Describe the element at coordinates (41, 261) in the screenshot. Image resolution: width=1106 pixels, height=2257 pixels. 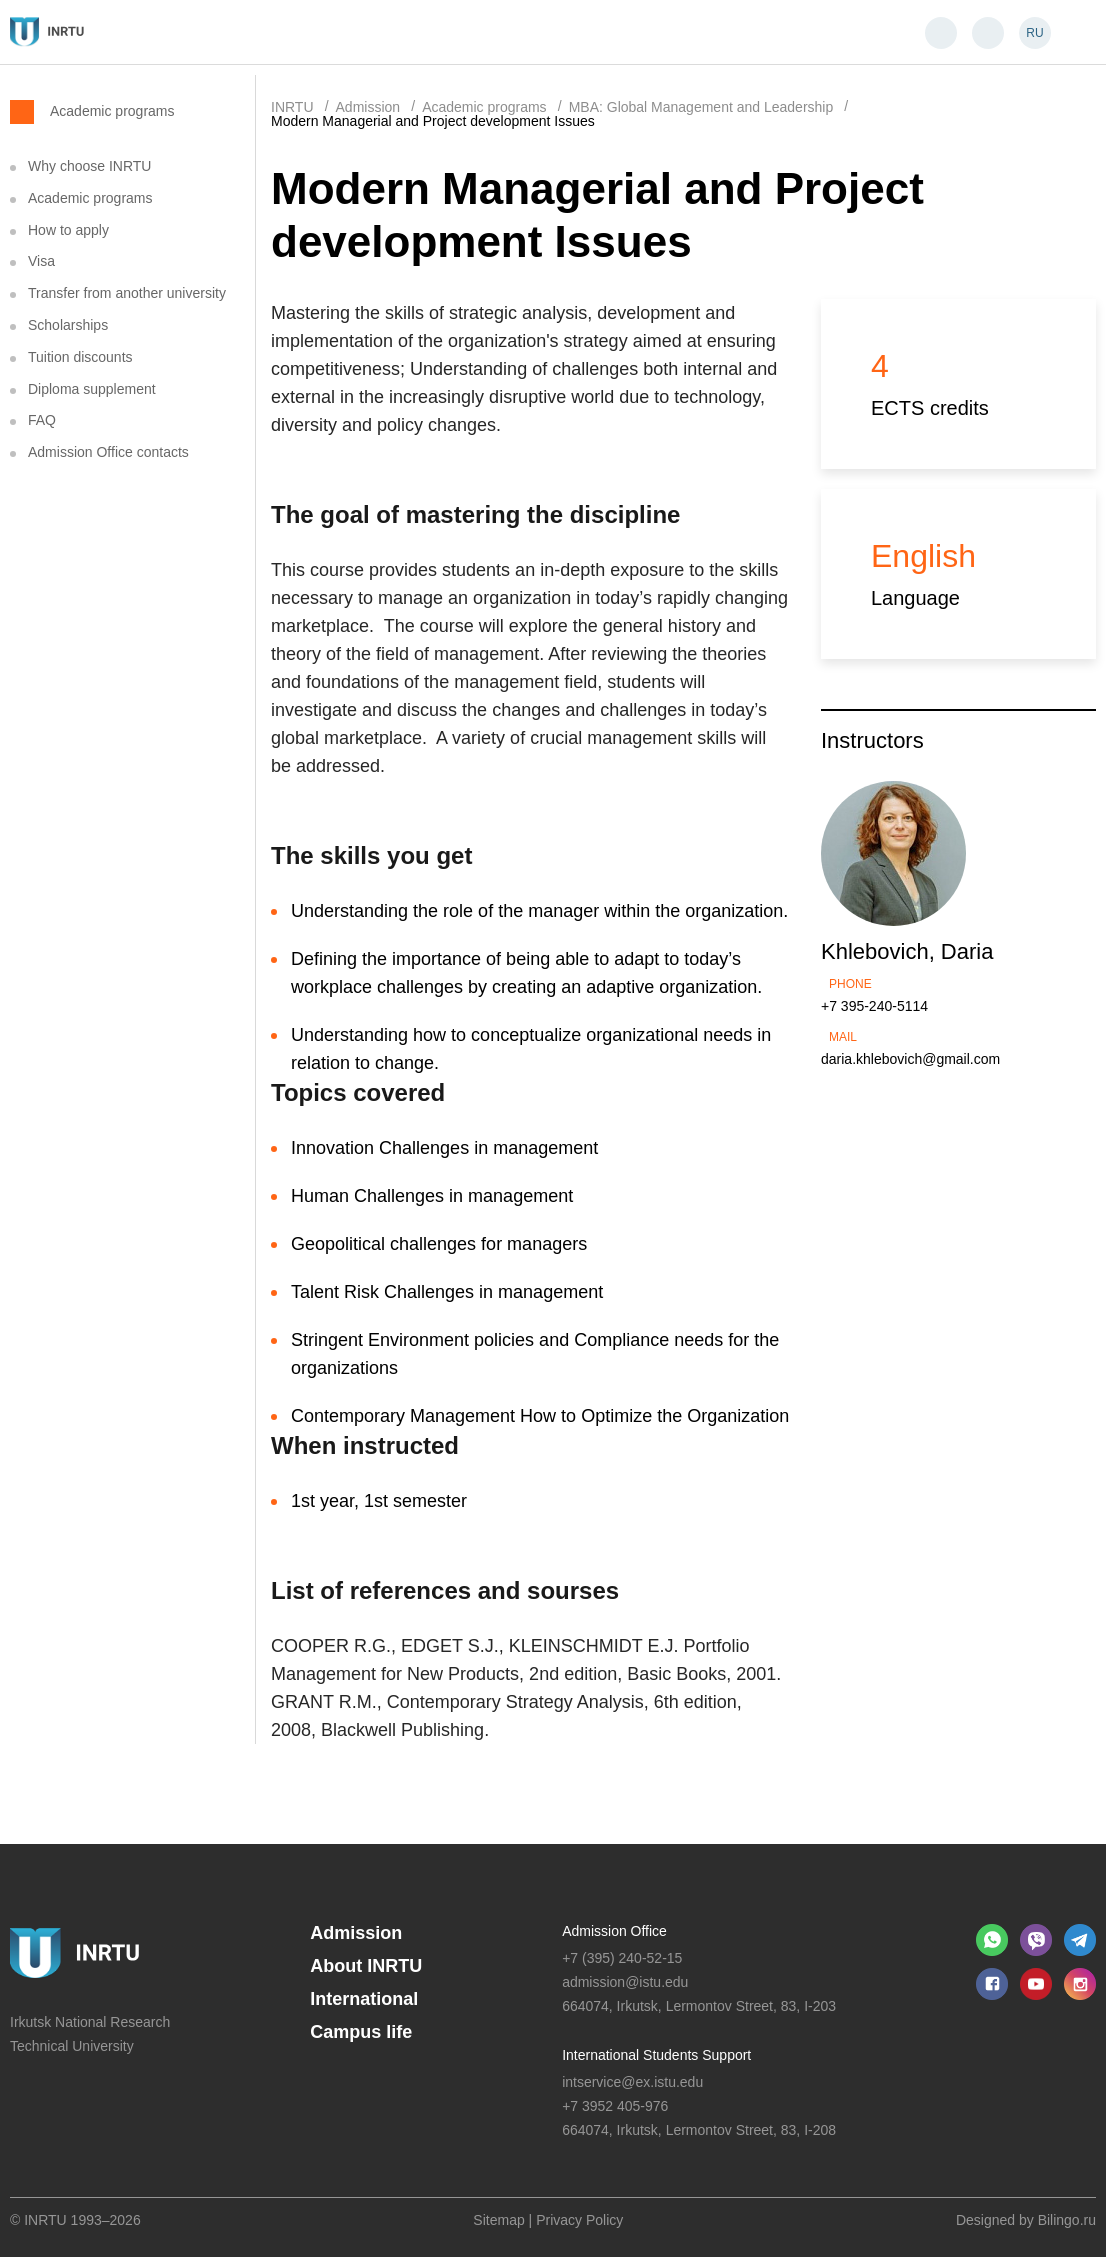
I see `Visa` at that location.